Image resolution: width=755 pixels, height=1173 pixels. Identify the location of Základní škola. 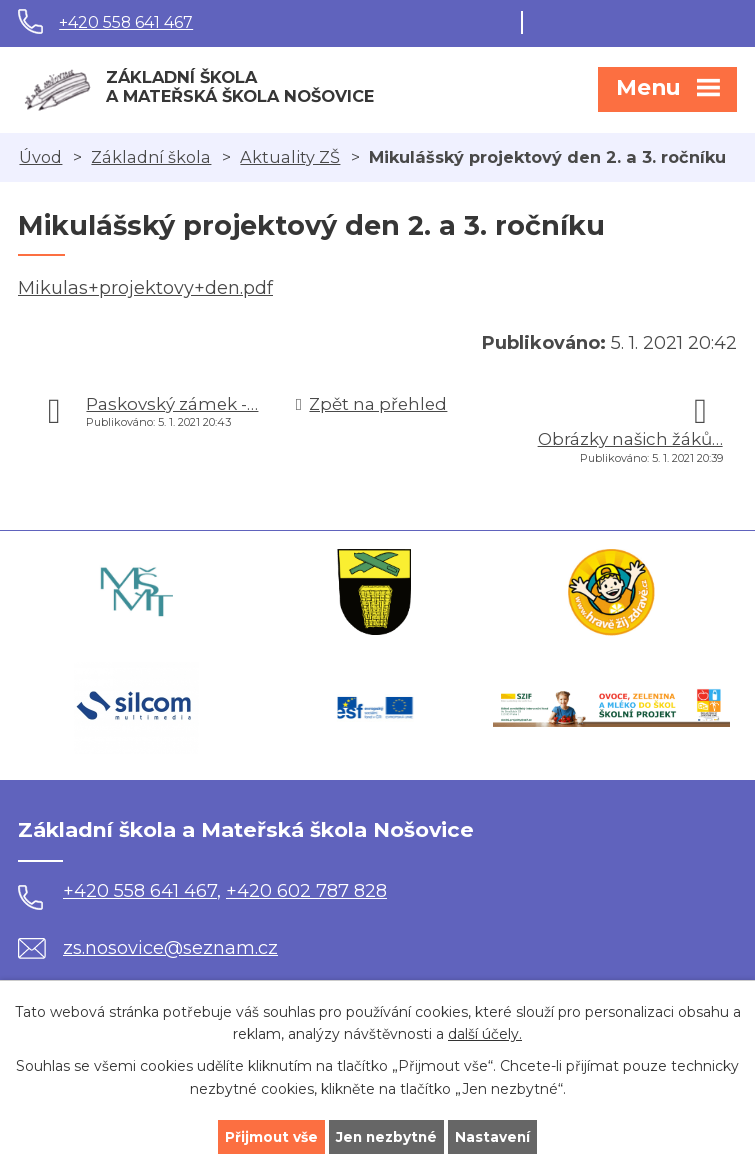
(151, 157).